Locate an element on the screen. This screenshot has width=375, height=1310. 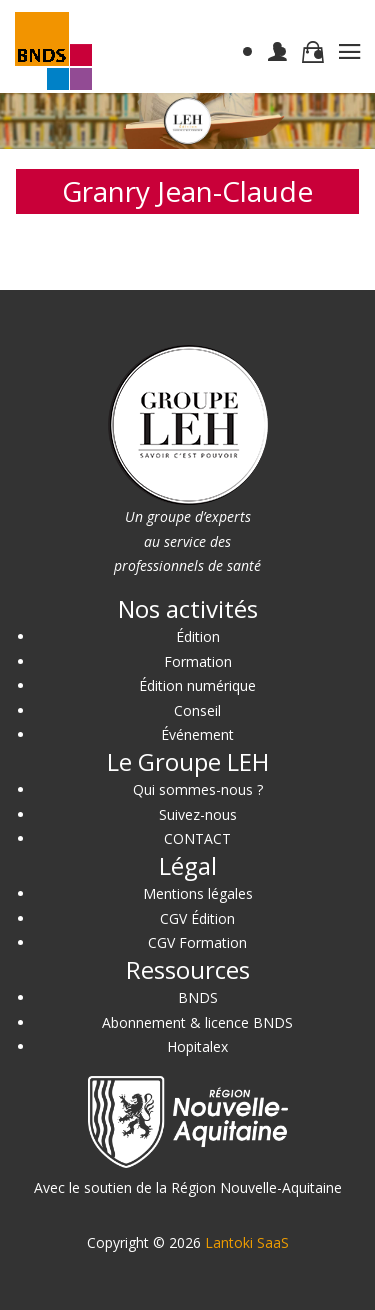
CONTACT is located at coordinates (197, 838).